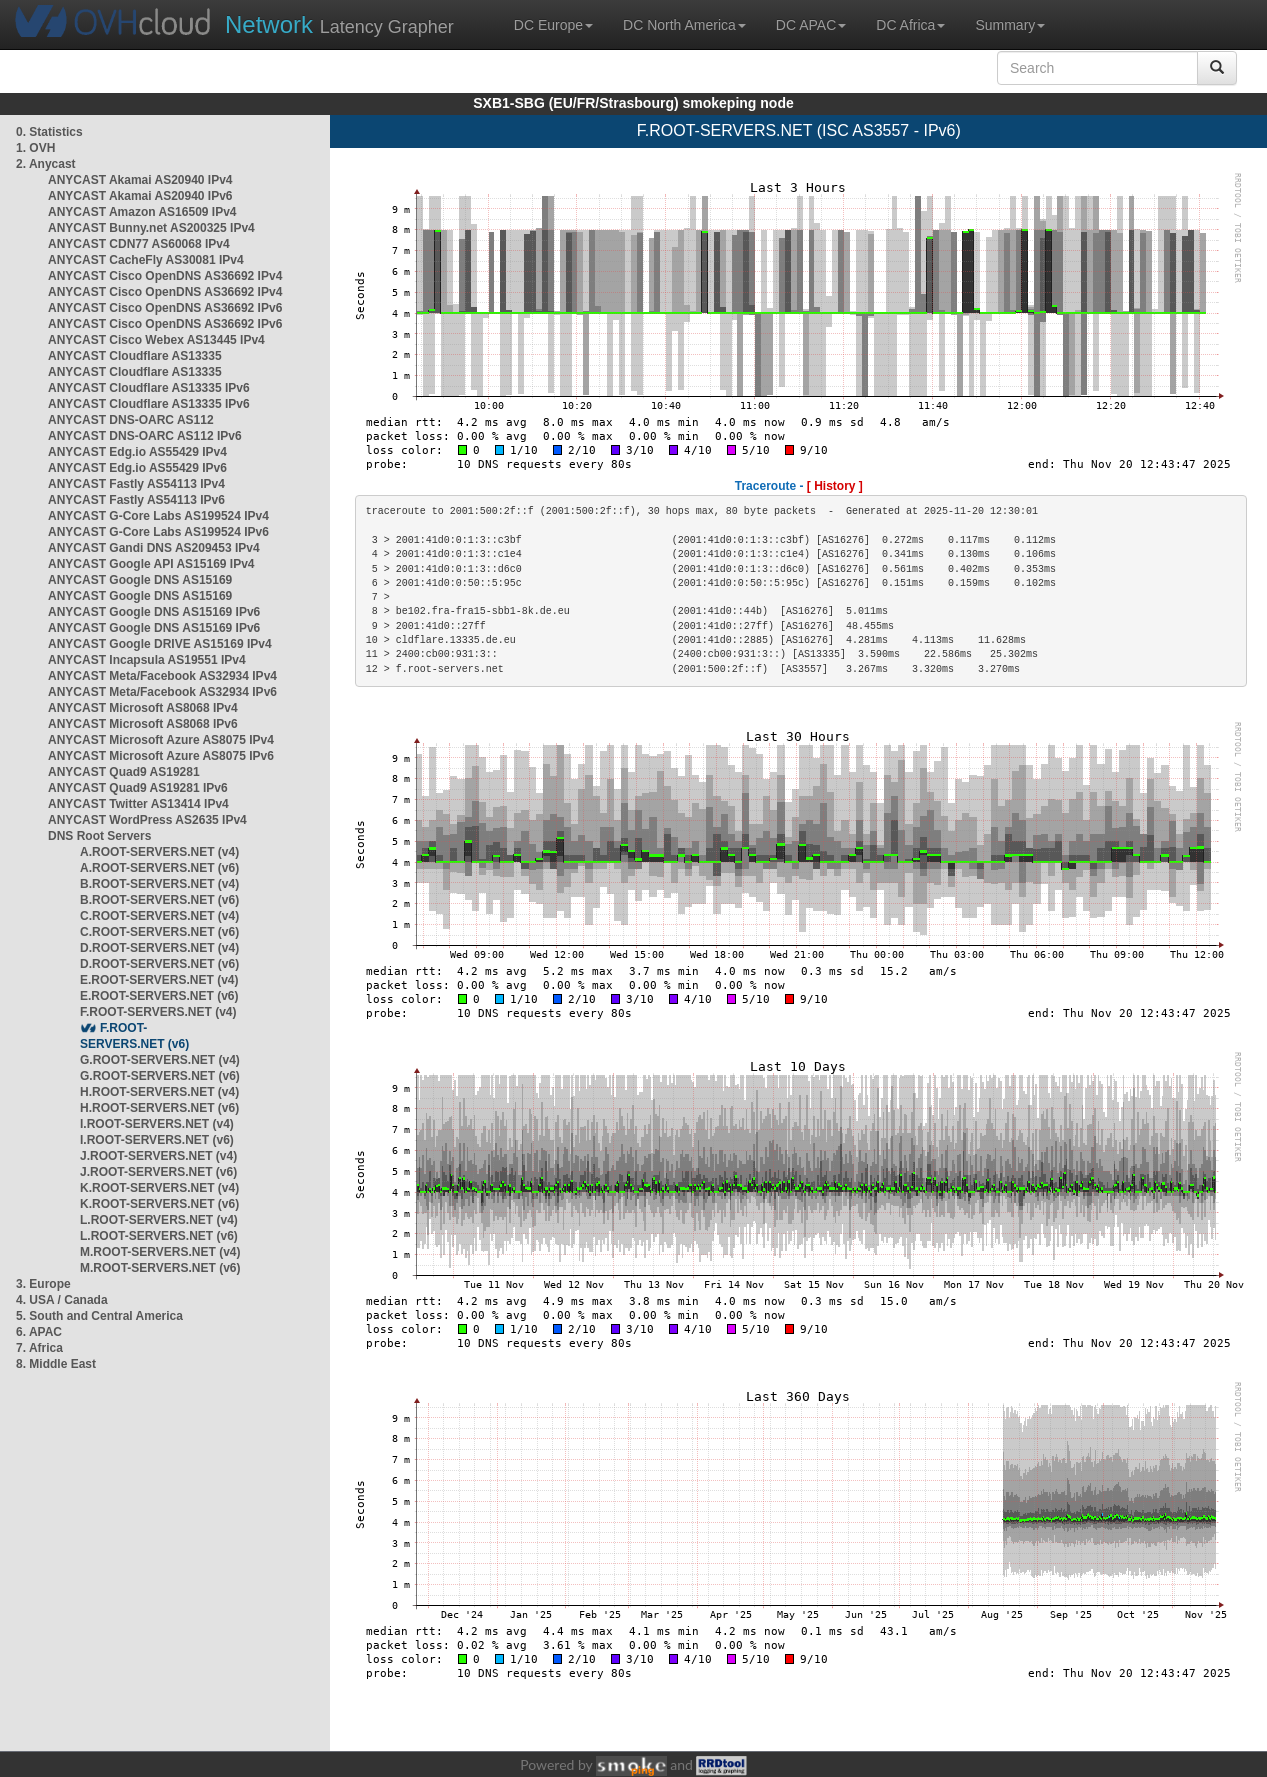  What do you see at coordinates (151, 564) in the screenshot?
I see `ANYCAST Google API AS15169 IPv4` at bounding box center [151, 564].